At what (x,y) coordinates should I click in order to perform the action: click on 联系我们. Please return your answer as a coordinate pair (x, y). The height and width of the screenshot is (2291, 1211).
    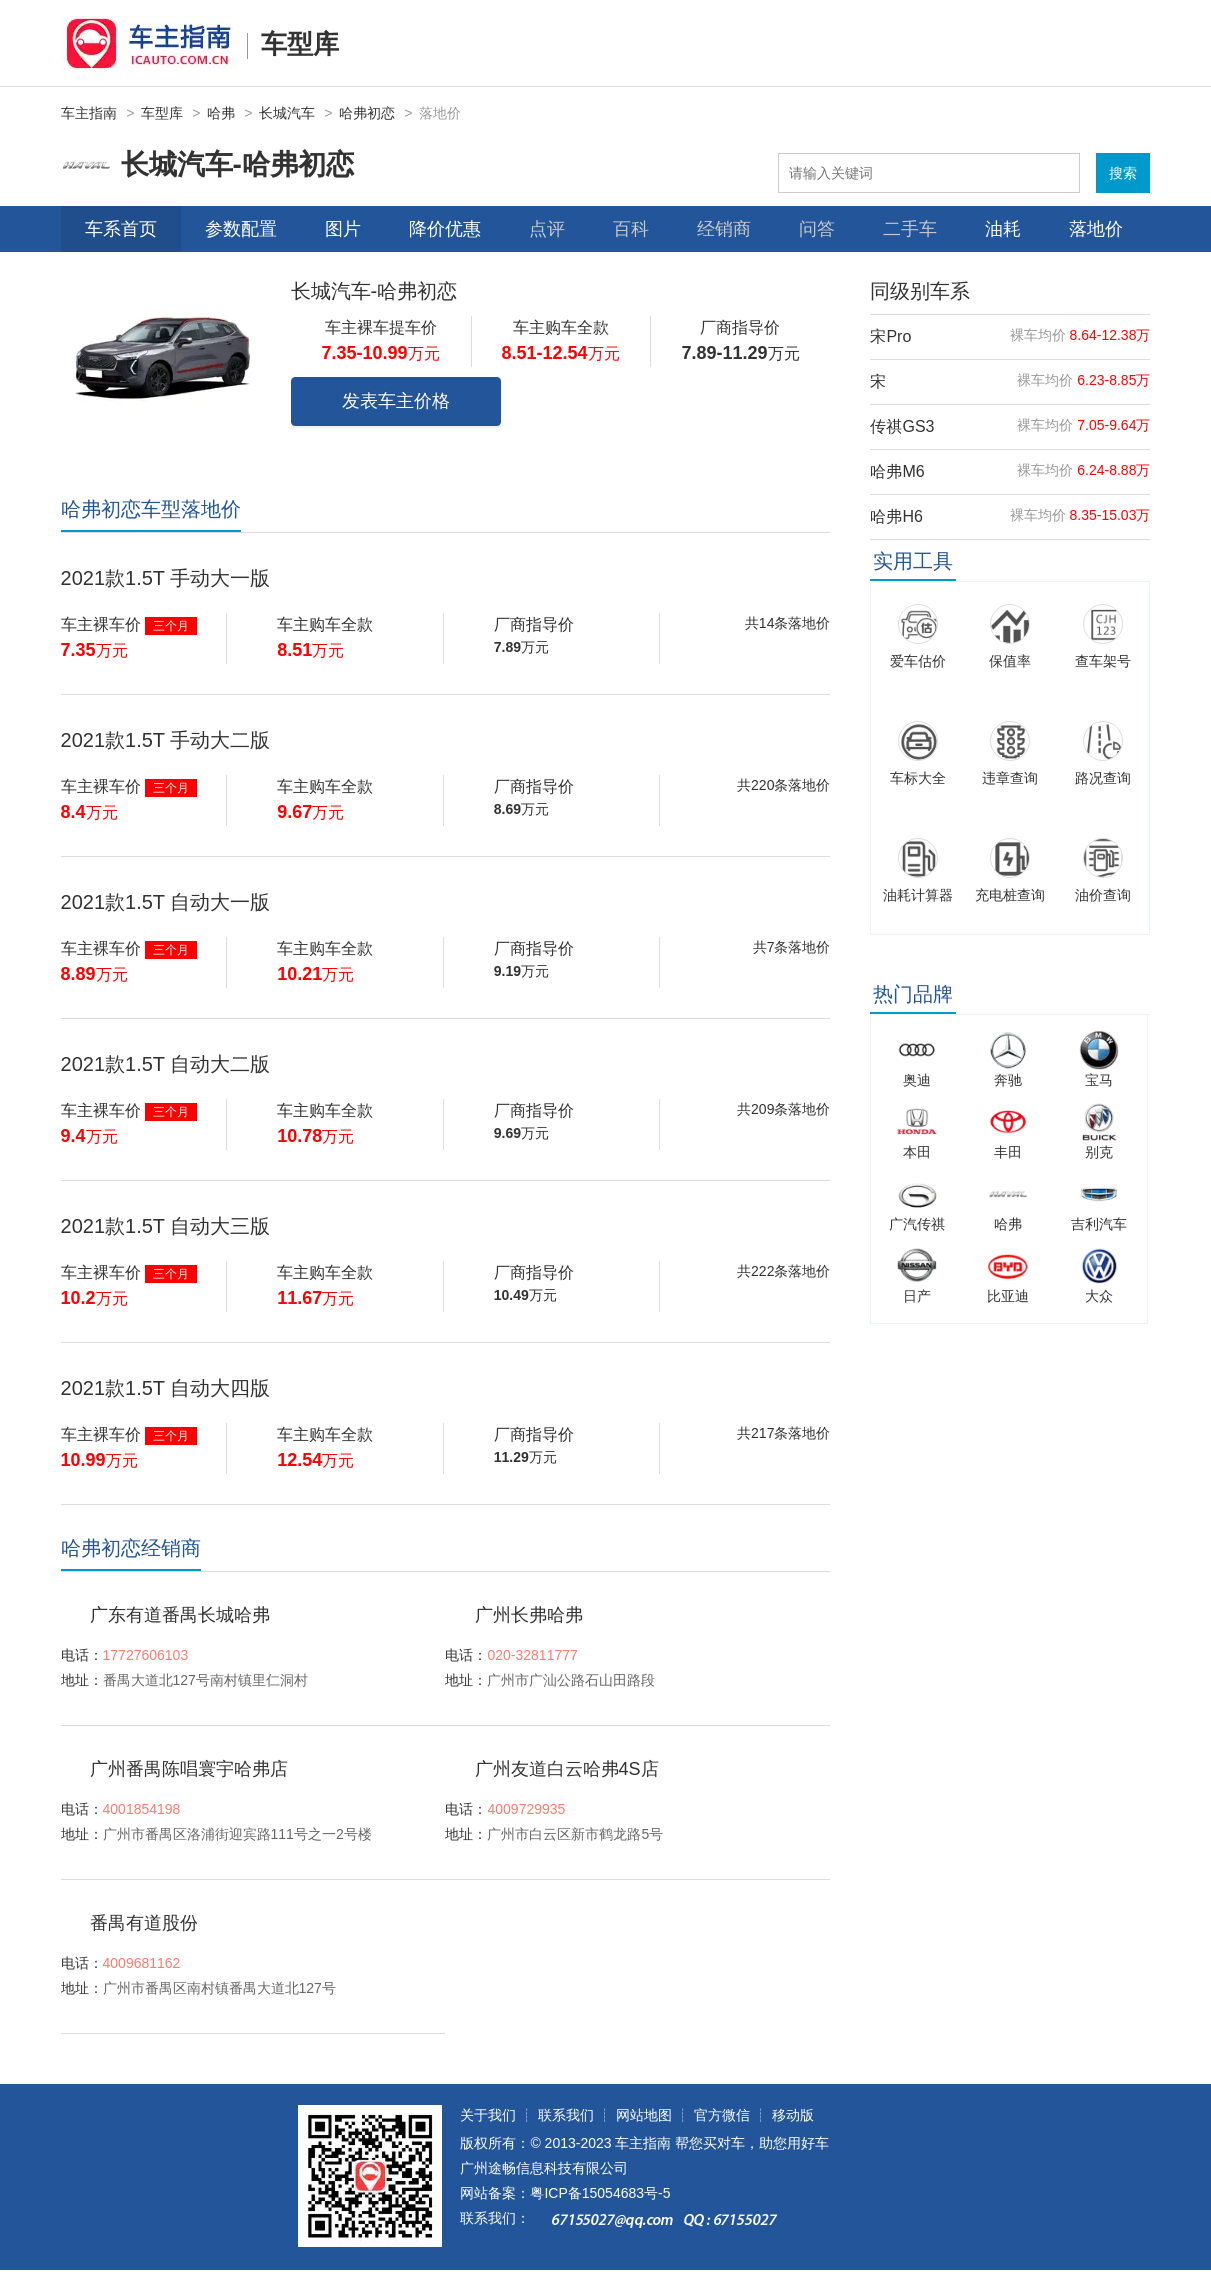
    Looking at the image, I should click on (566, 2115).